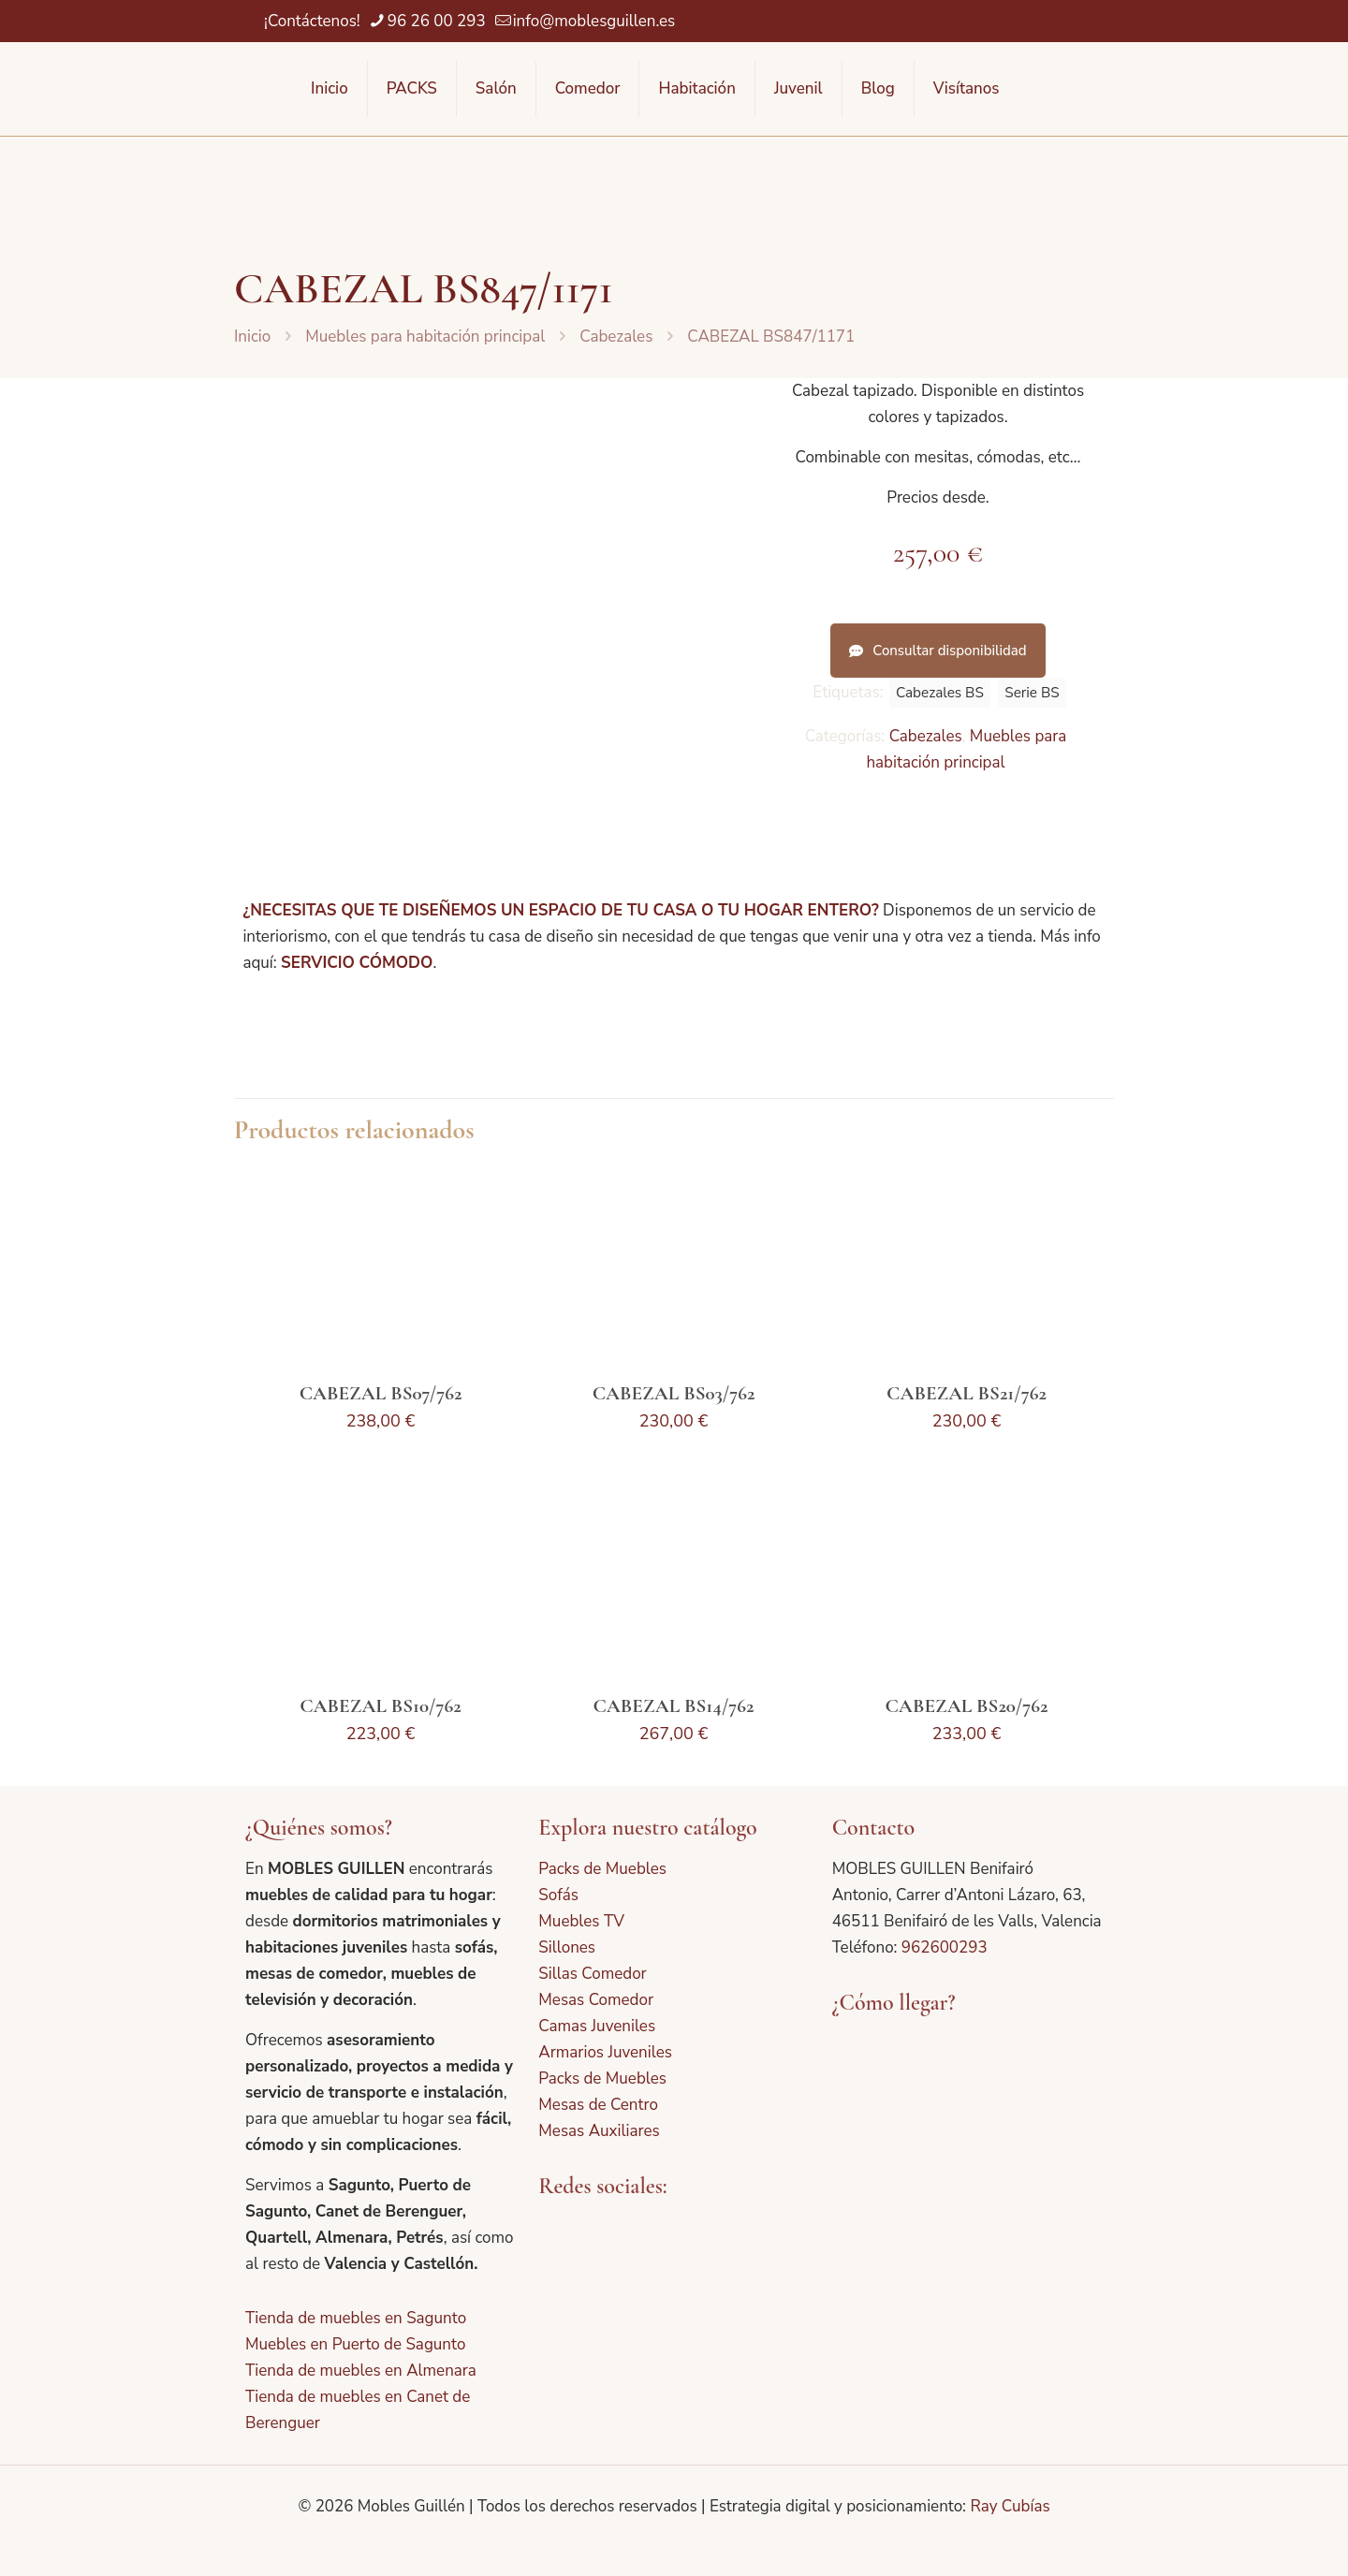 This screenshot has width=1348, height=2576. I want to click on Consultar disponibilidad, so click(937, 650).